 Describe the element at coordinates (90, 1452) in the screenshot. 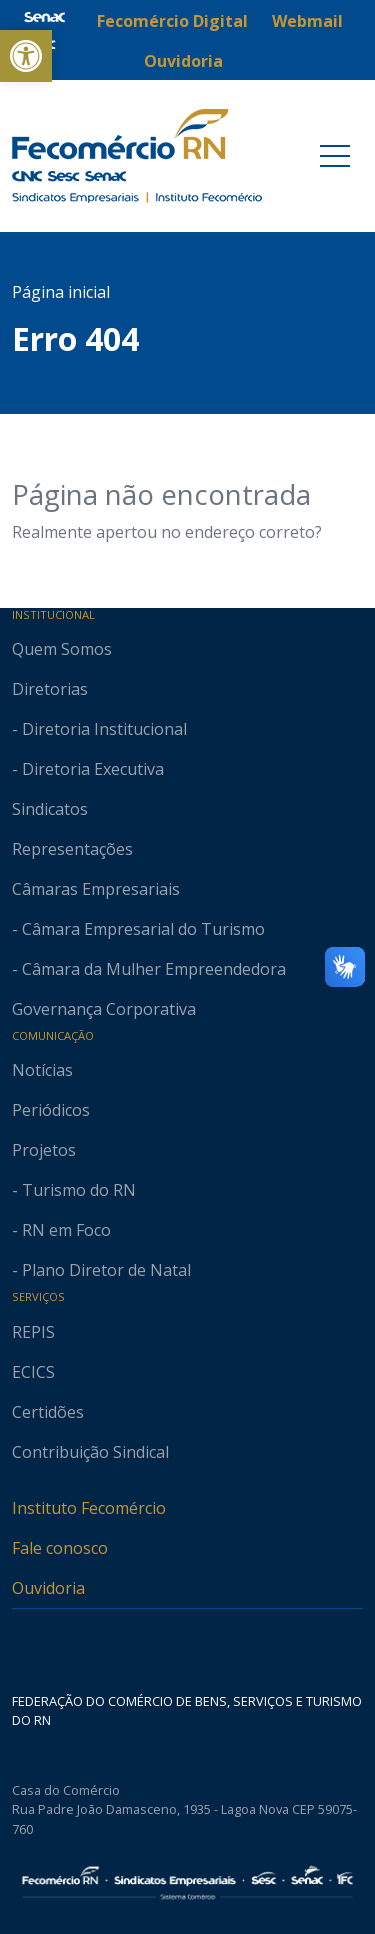

I see `Contribuição Sindical` at that location.